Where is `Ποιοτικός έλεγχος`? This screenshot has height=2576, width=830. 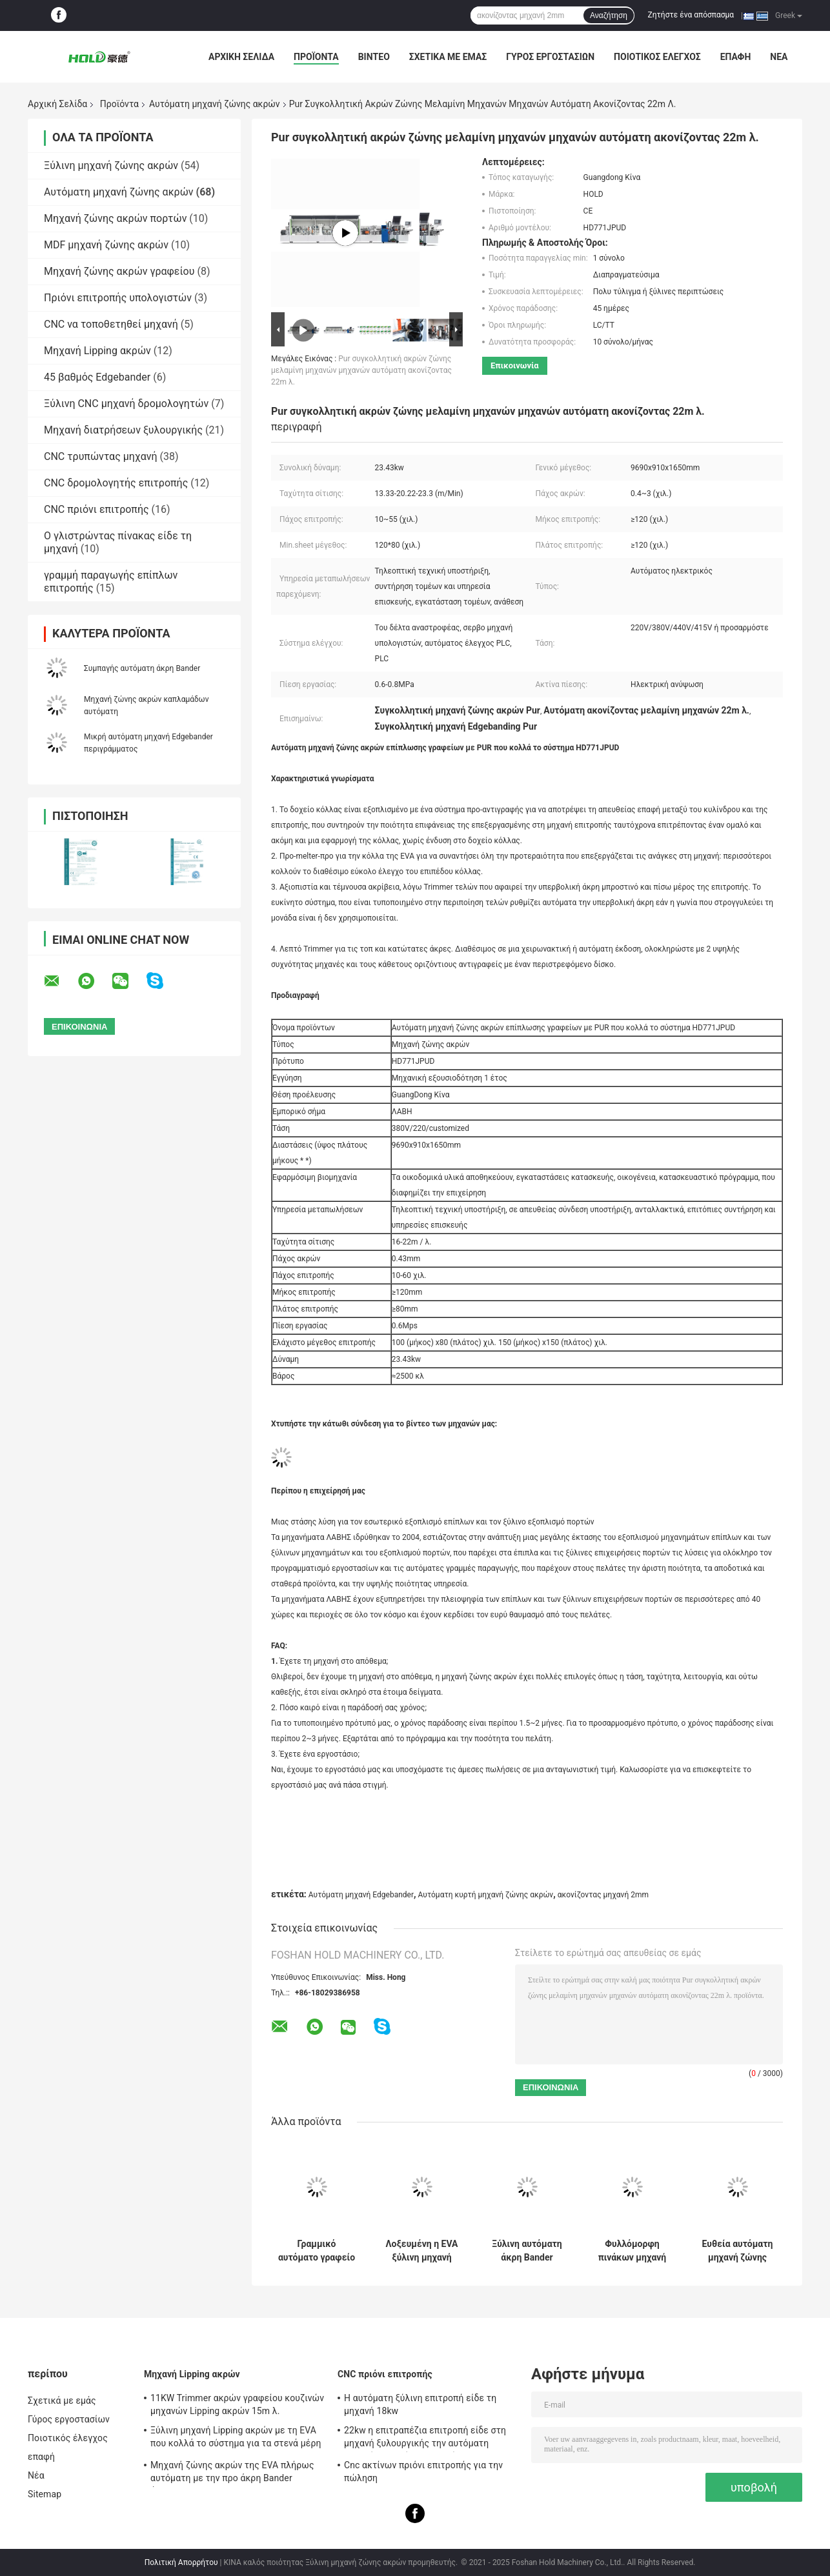
Ποιοτικός έλεγχος is located at coordinates (657, 57).